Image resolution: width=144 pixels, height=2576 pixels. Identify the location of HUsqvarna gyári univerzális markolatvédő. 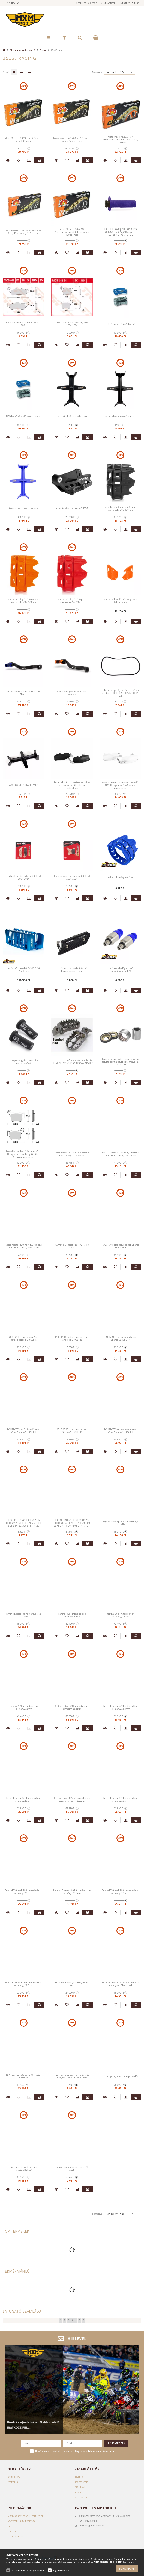
(23, 1061).